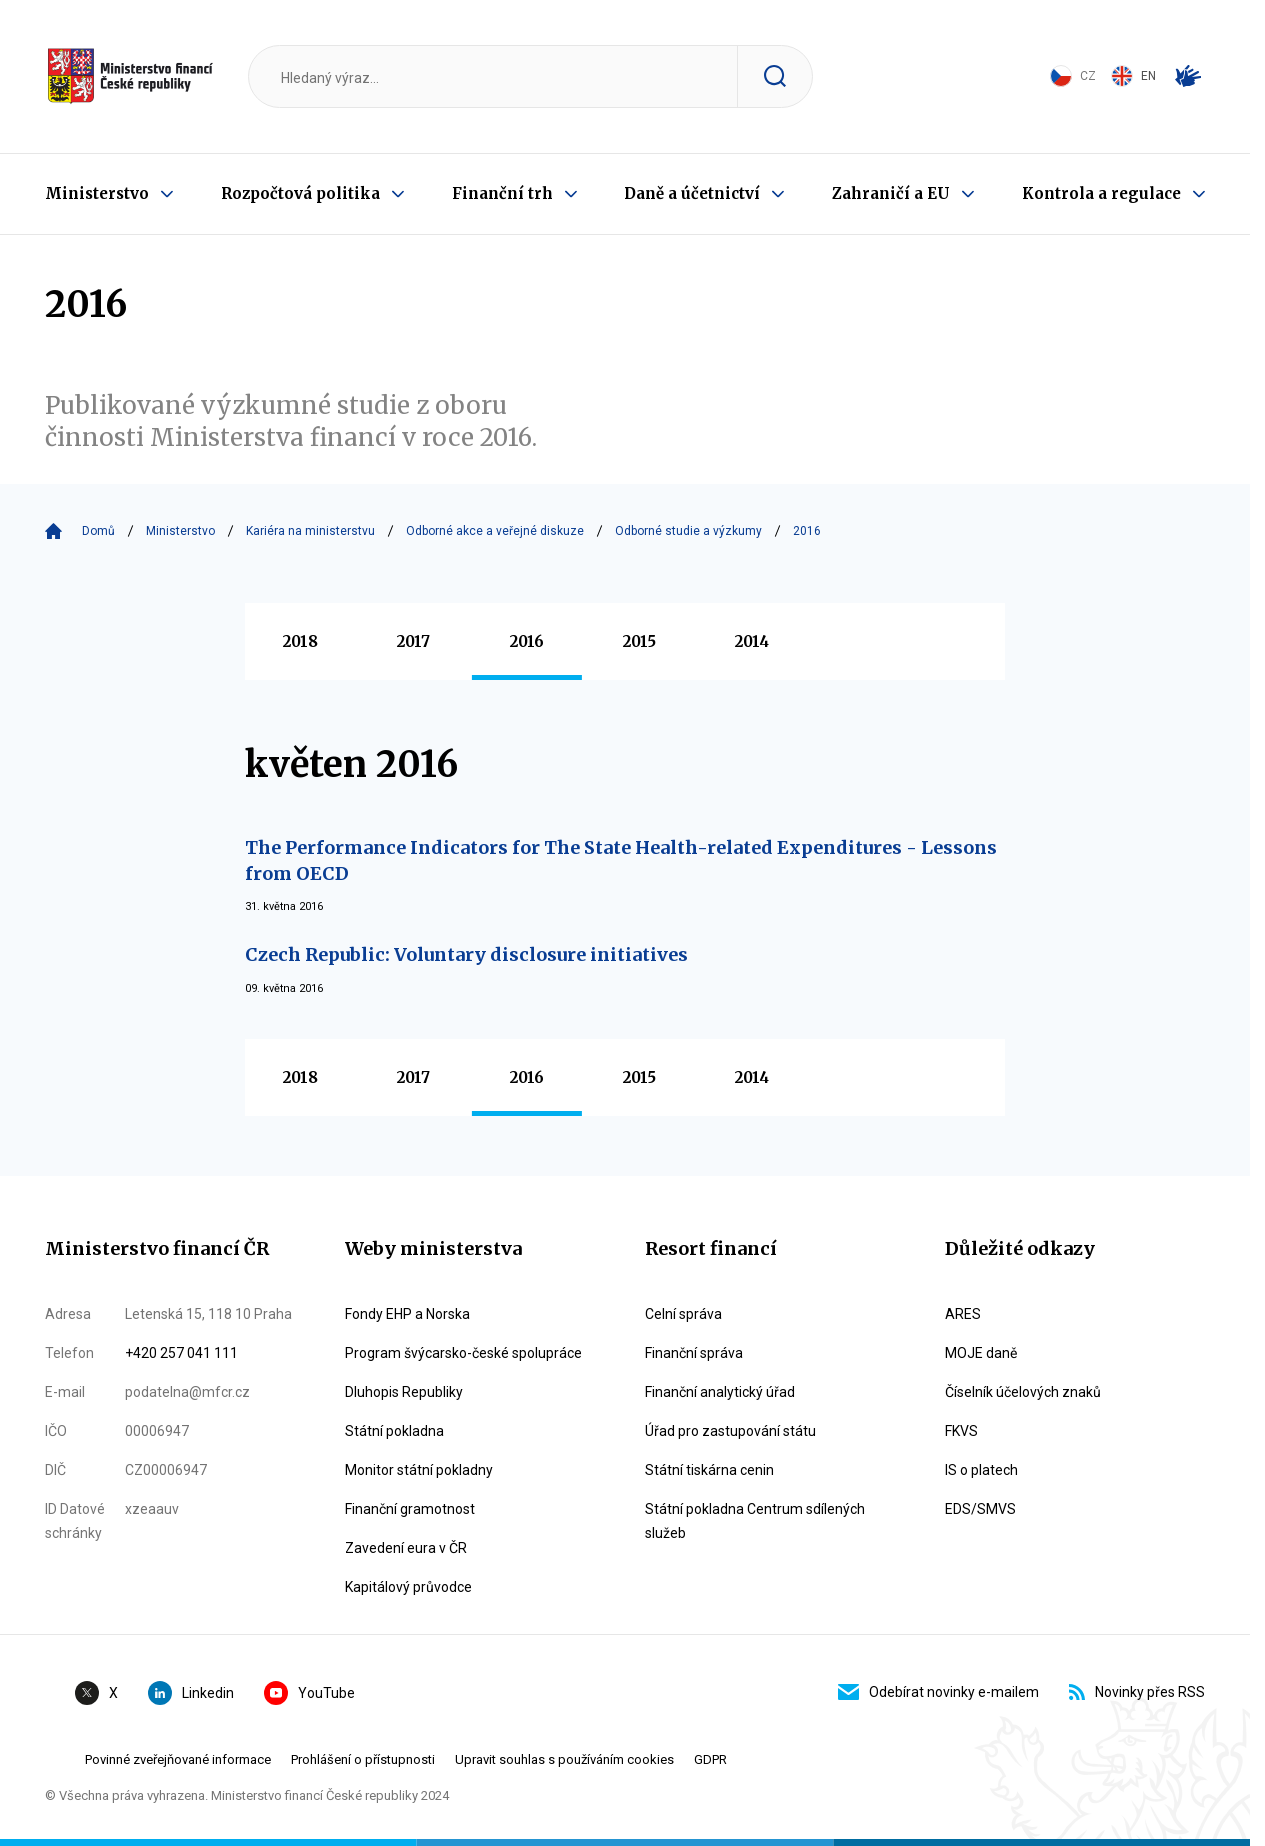 Image resolution: width=1265 pixels, height=1846 pixels. Describe the element at coordinates (187, 1392) in the screenshot. I see `podatelna@mfcr.cz` at that location.